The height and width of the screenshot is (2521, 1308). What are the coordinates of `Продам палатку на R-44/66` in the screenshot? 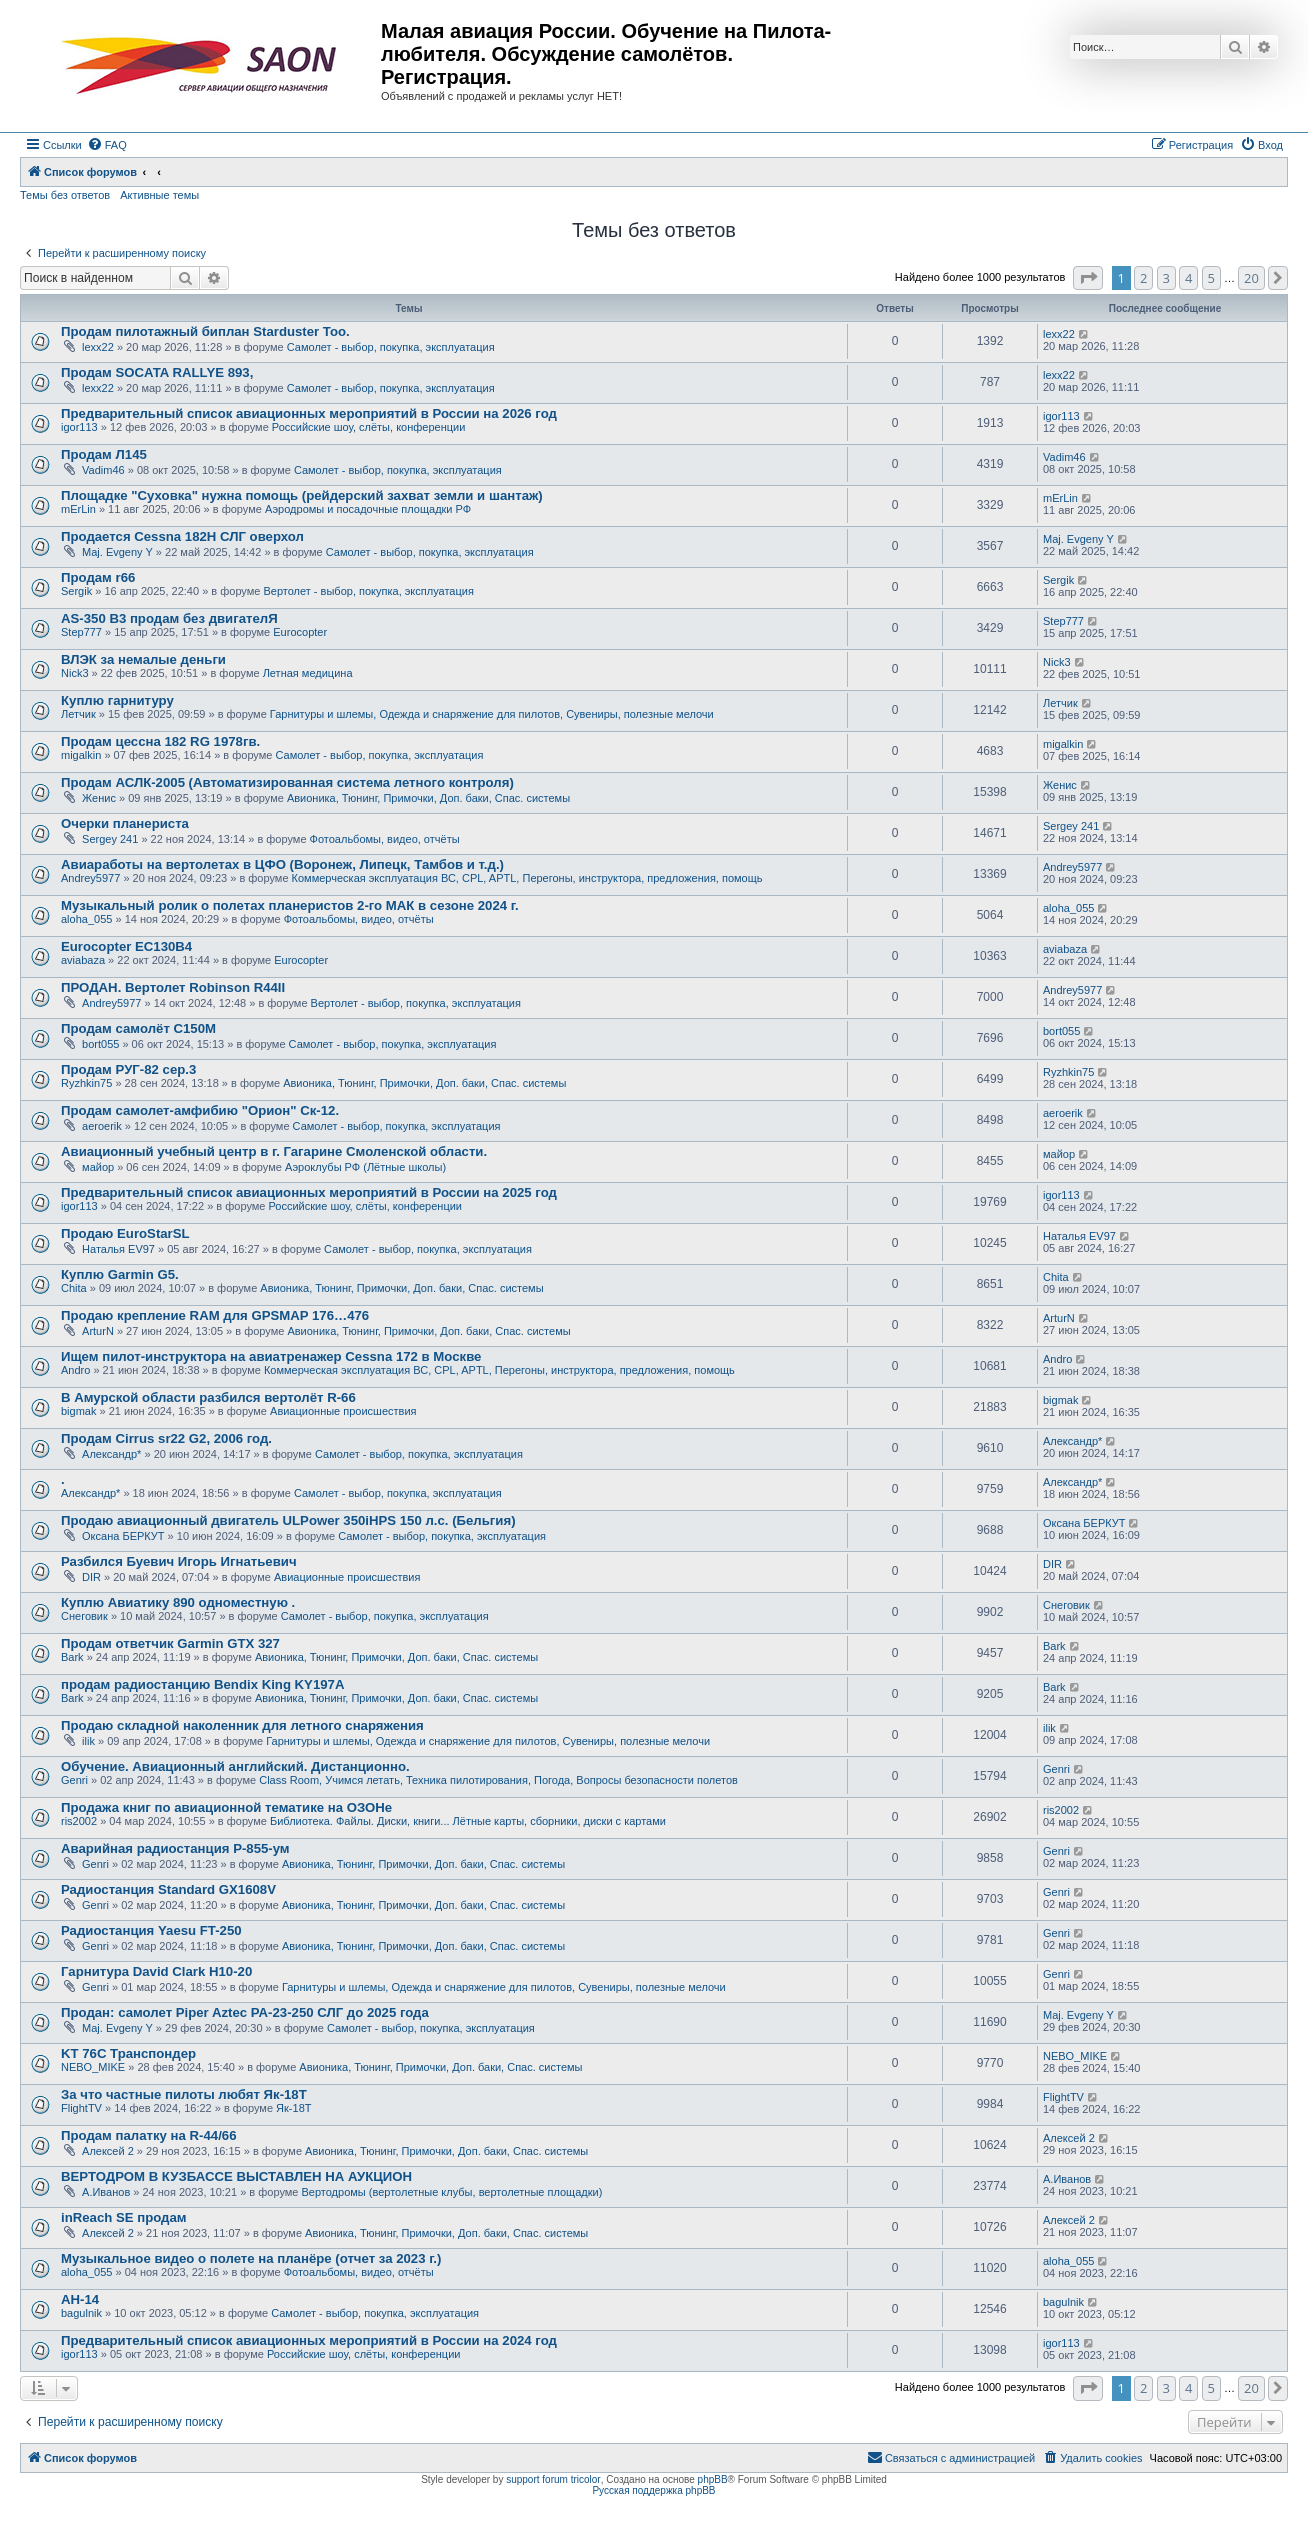 It's located at (149, 2135).